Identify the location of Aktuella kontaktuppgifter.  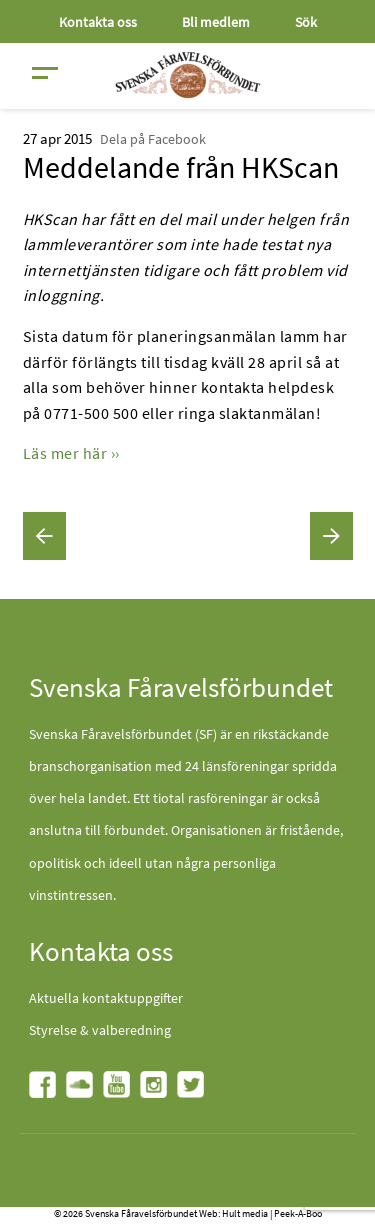
(106, 998).